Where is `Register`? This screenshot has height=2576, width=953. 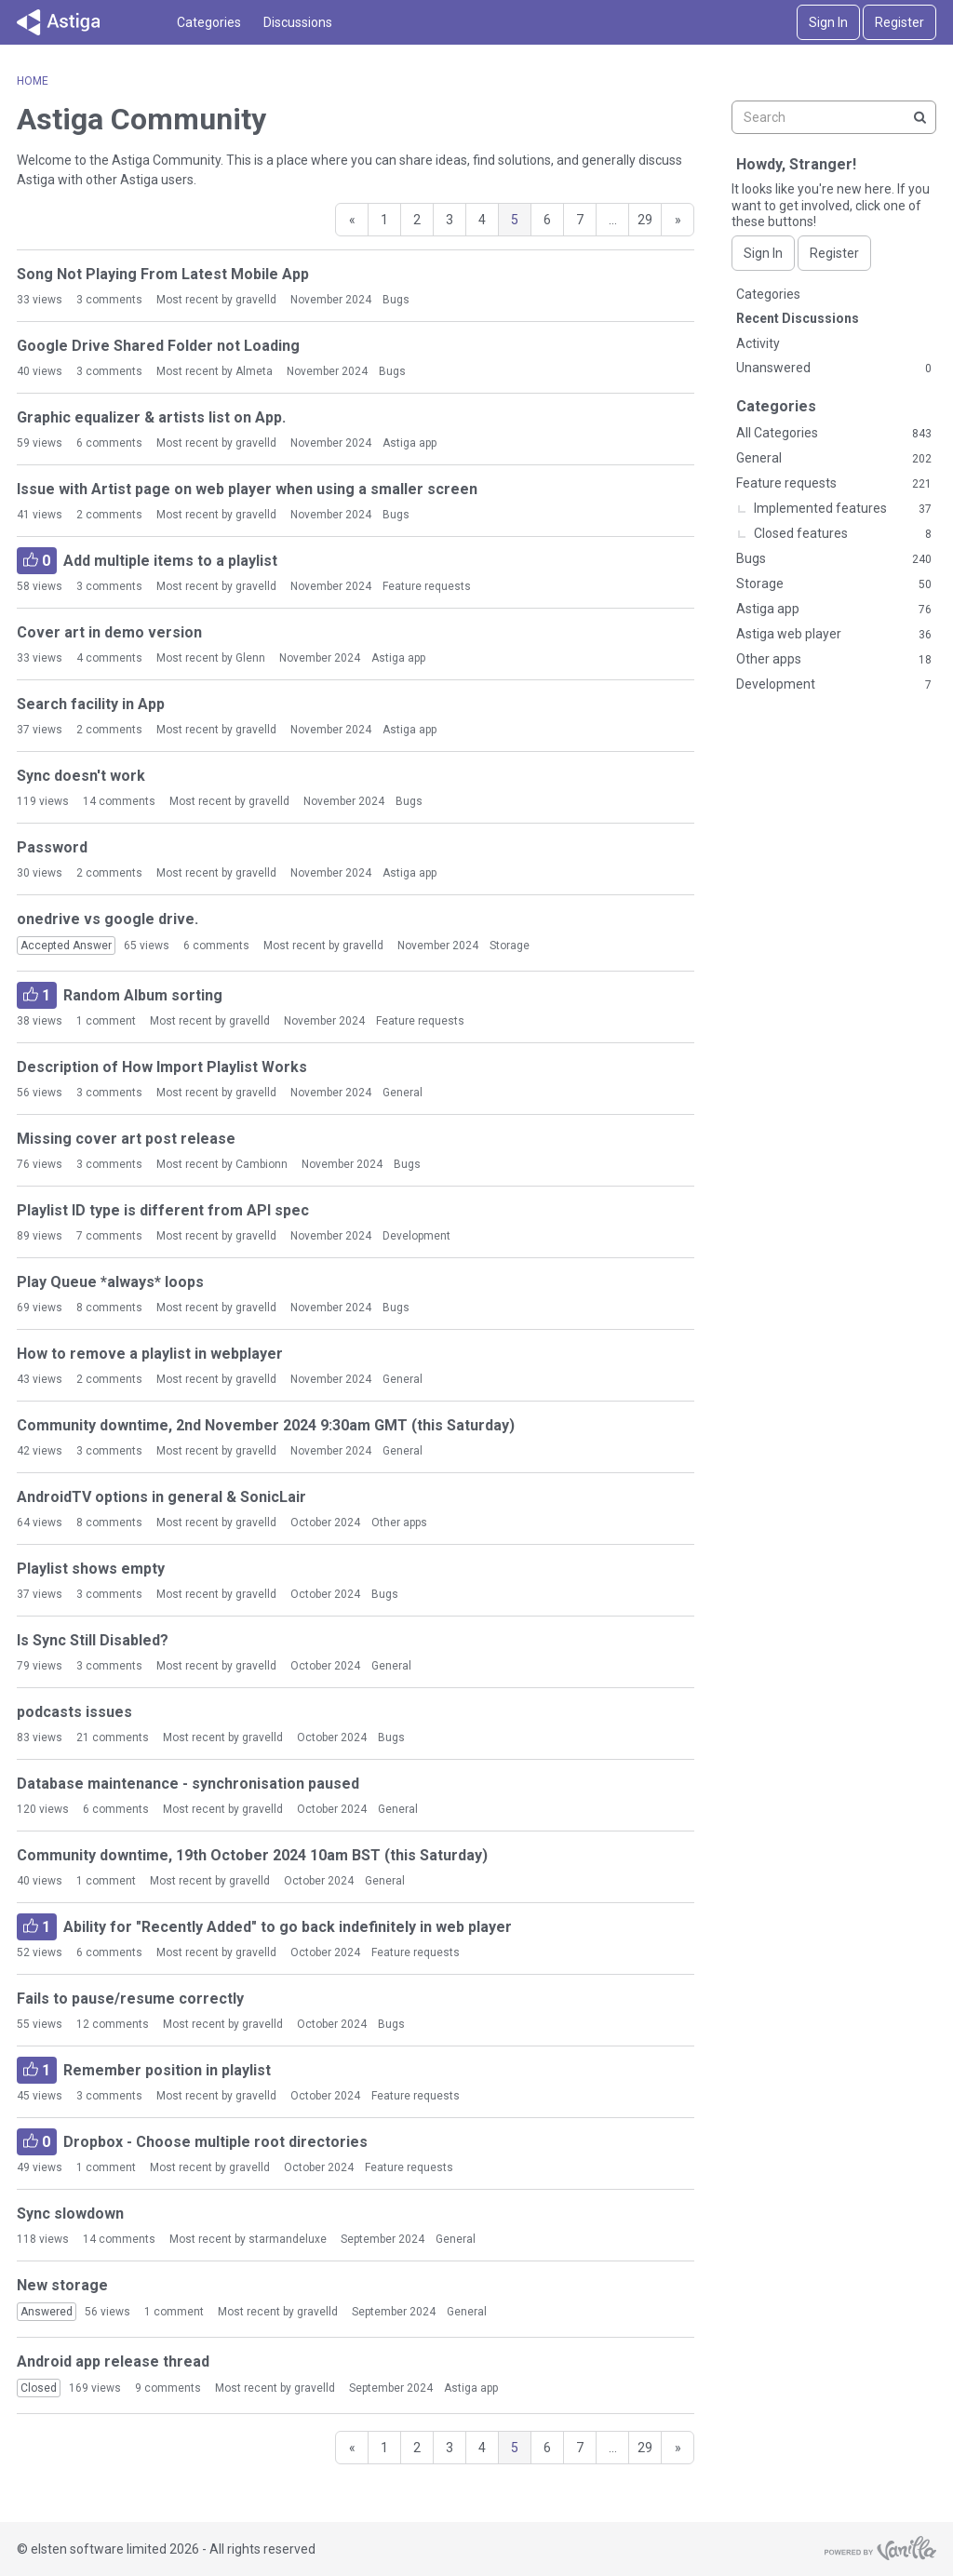
Register is located at coordinates (899, 22).